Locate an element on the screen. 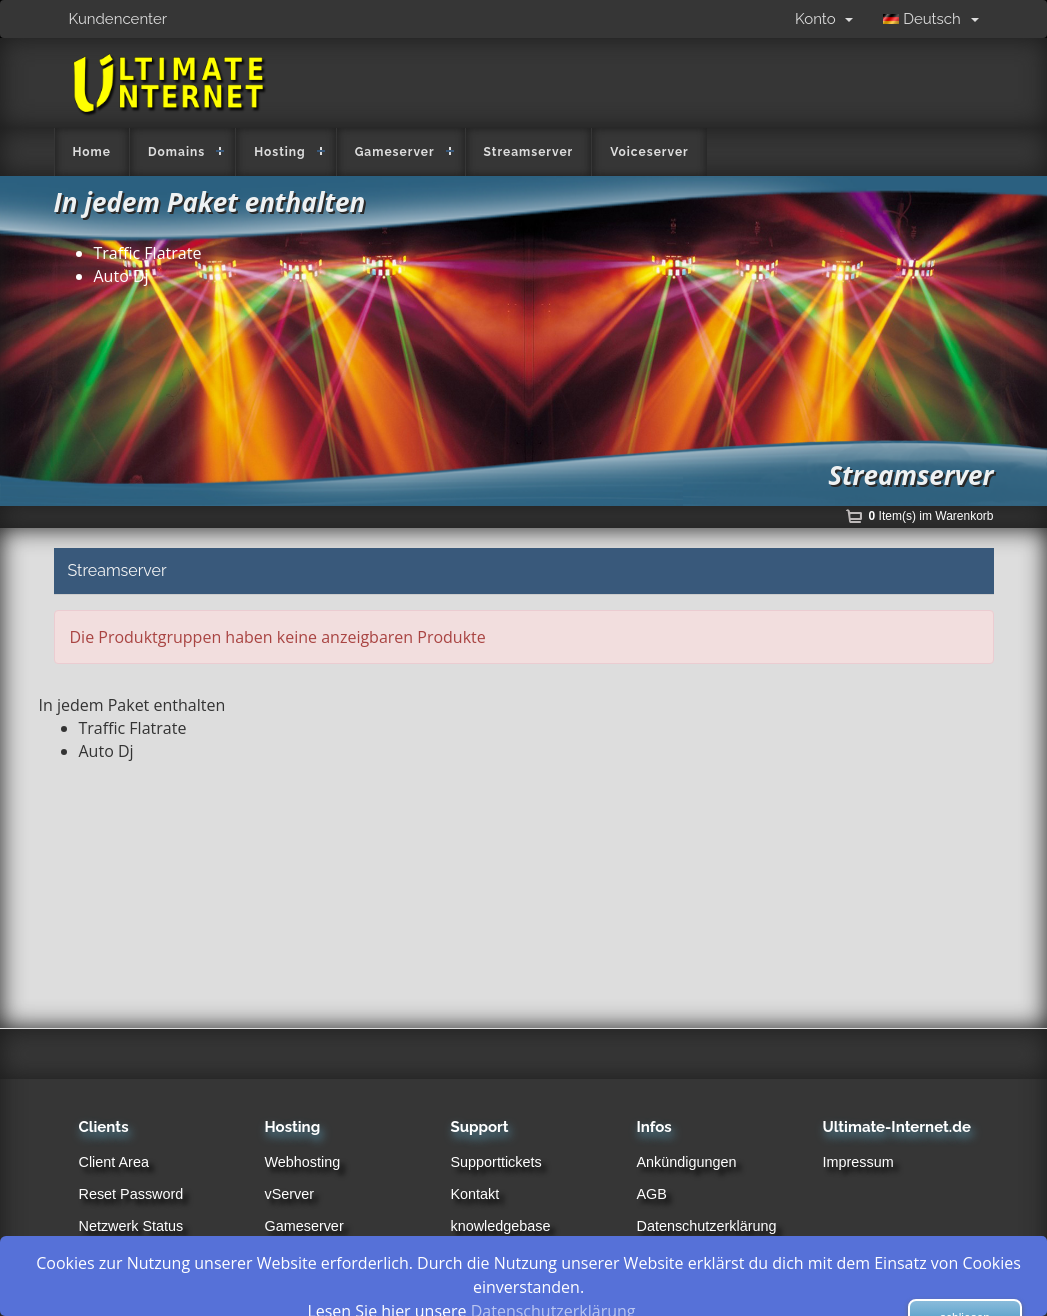  Client Area is located at coordinates (114, 1162).